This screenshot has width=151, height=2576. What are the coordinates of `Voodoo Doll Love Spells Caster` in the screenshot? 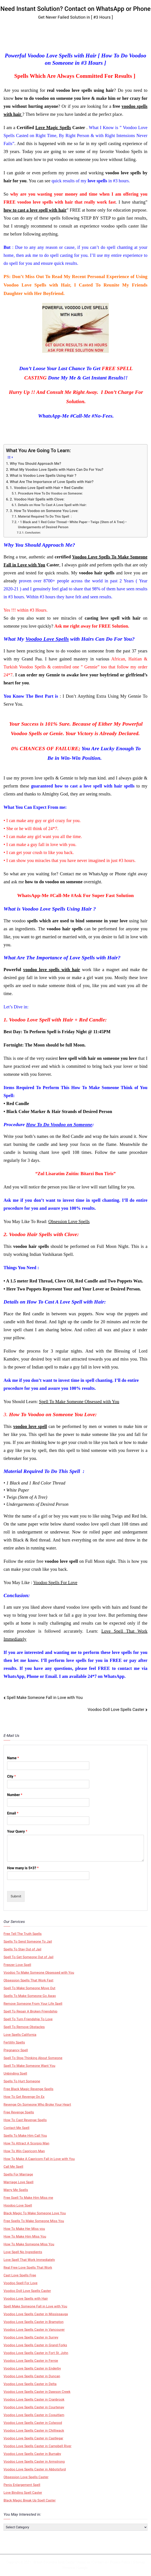 It's located at (116, 1709).